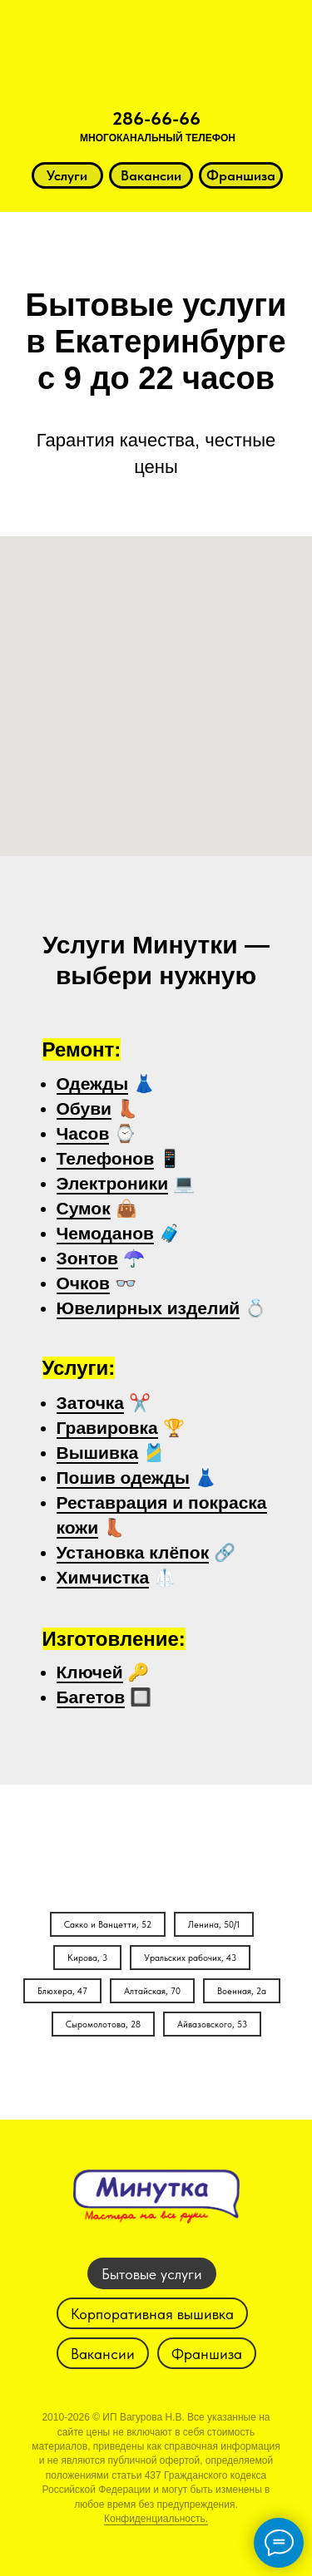  Describe the element at coordinates (84, 1108) in the screenshot. I see `Обуви` at that location.